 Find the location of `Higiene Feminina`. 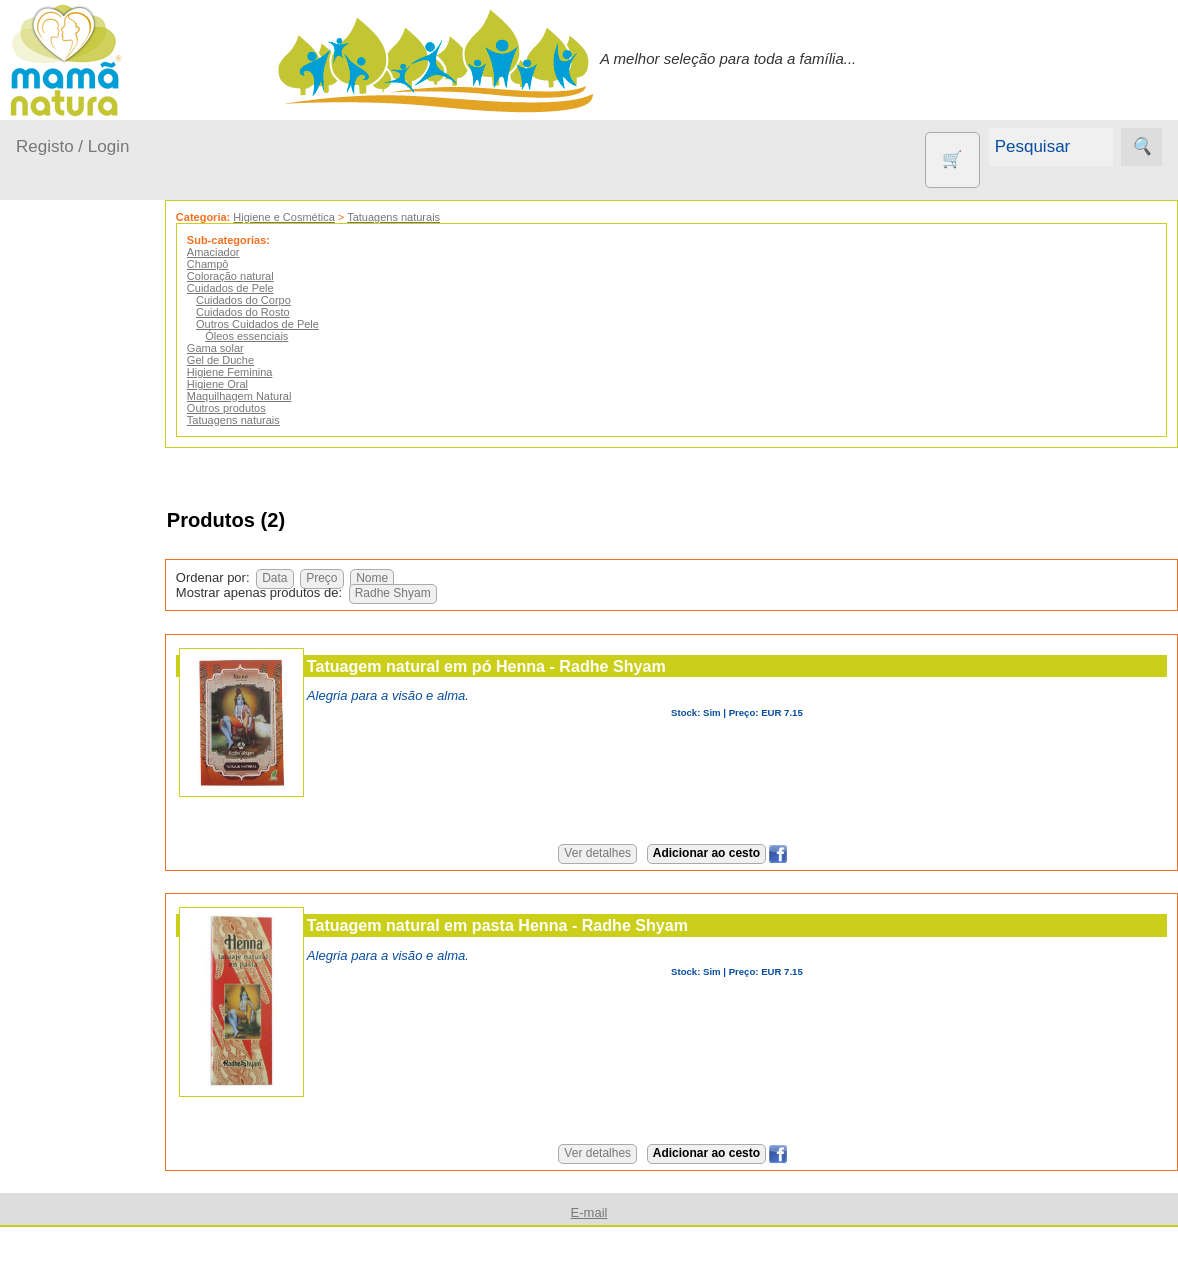

Higiene Feminina is located at coordinates (265, 372).